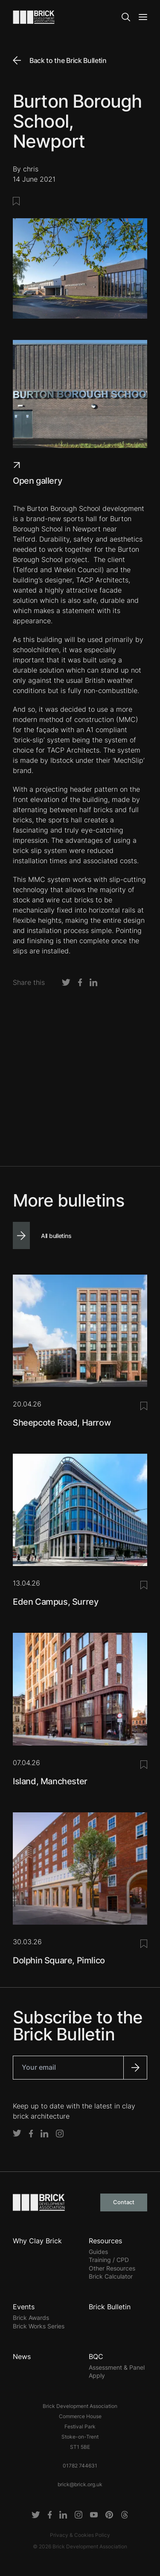  I want to click on 01782 744631, so click(80, 2465).